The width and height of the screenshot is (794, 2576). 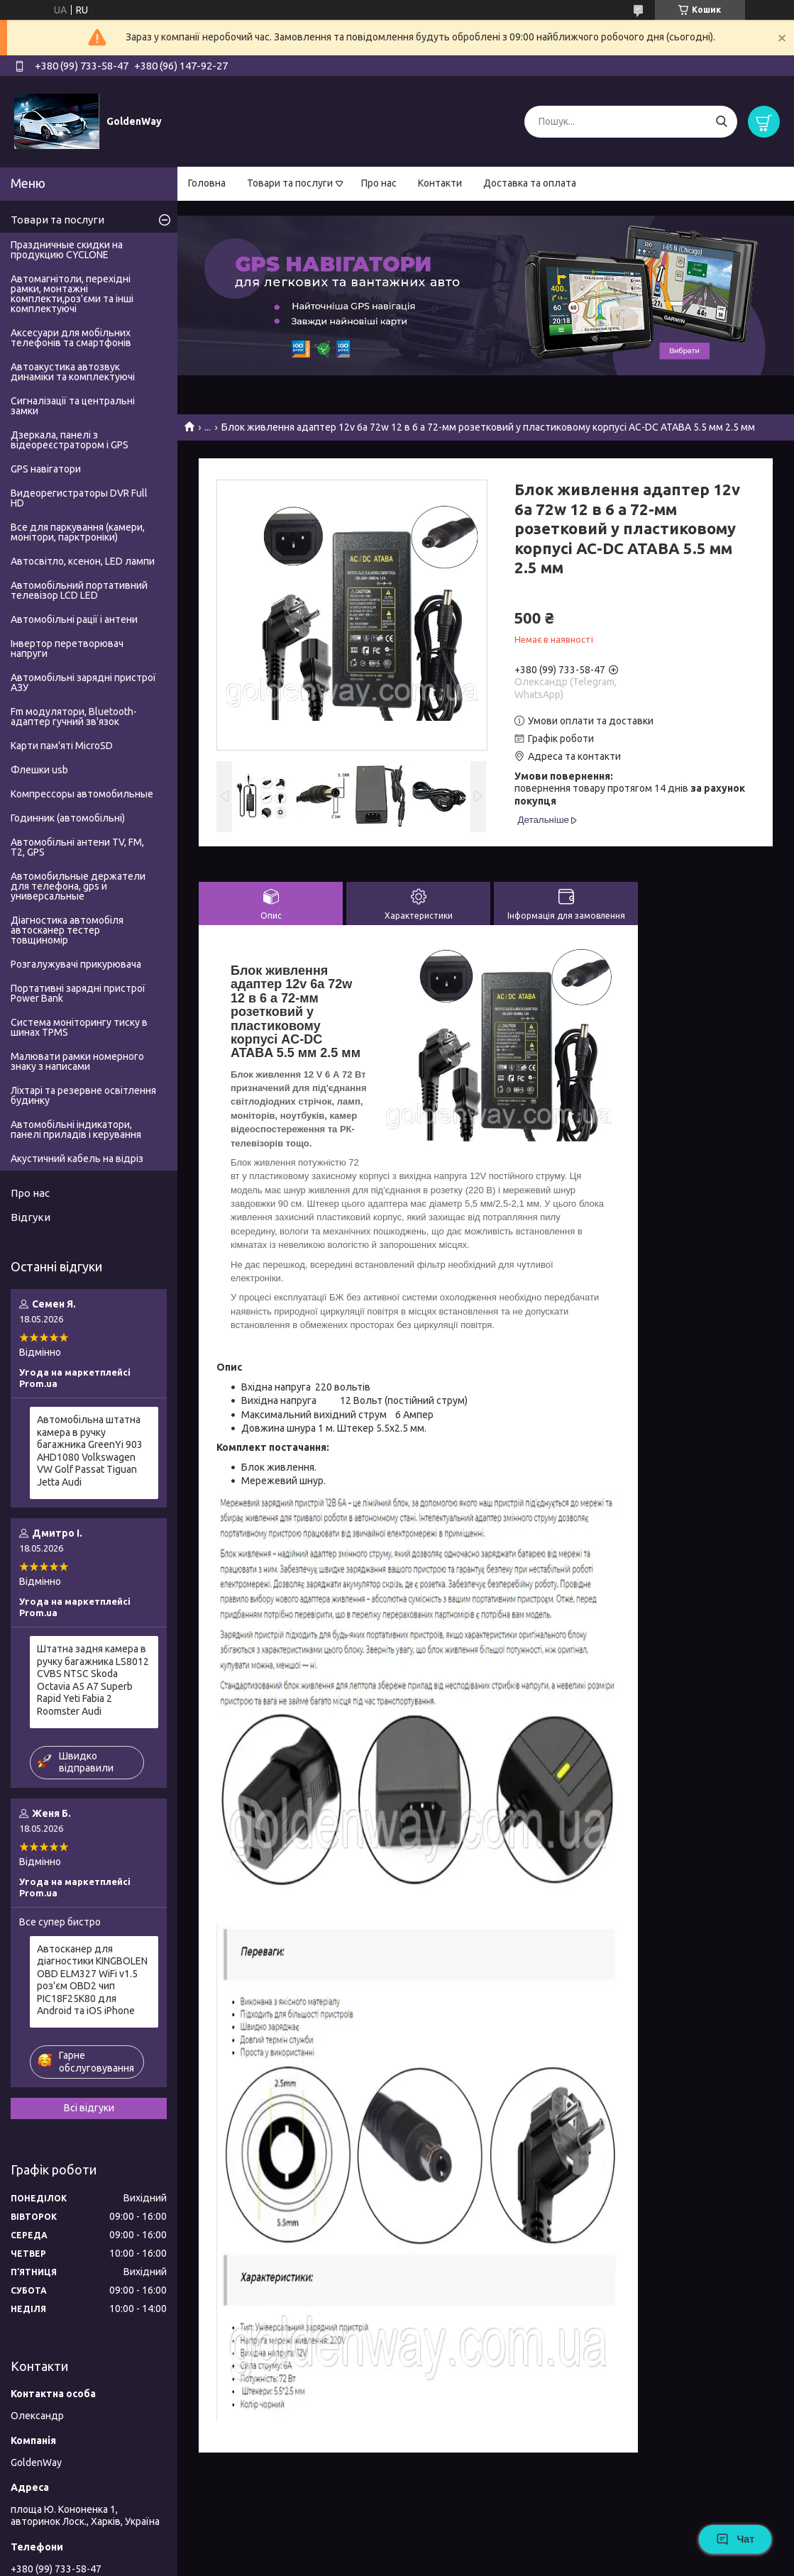 What do you see at coordinates (79, 1027) in the screenshot?
I see `Система моніторингу тиску в шинах TPMS` at bounding box center [79, 1027].